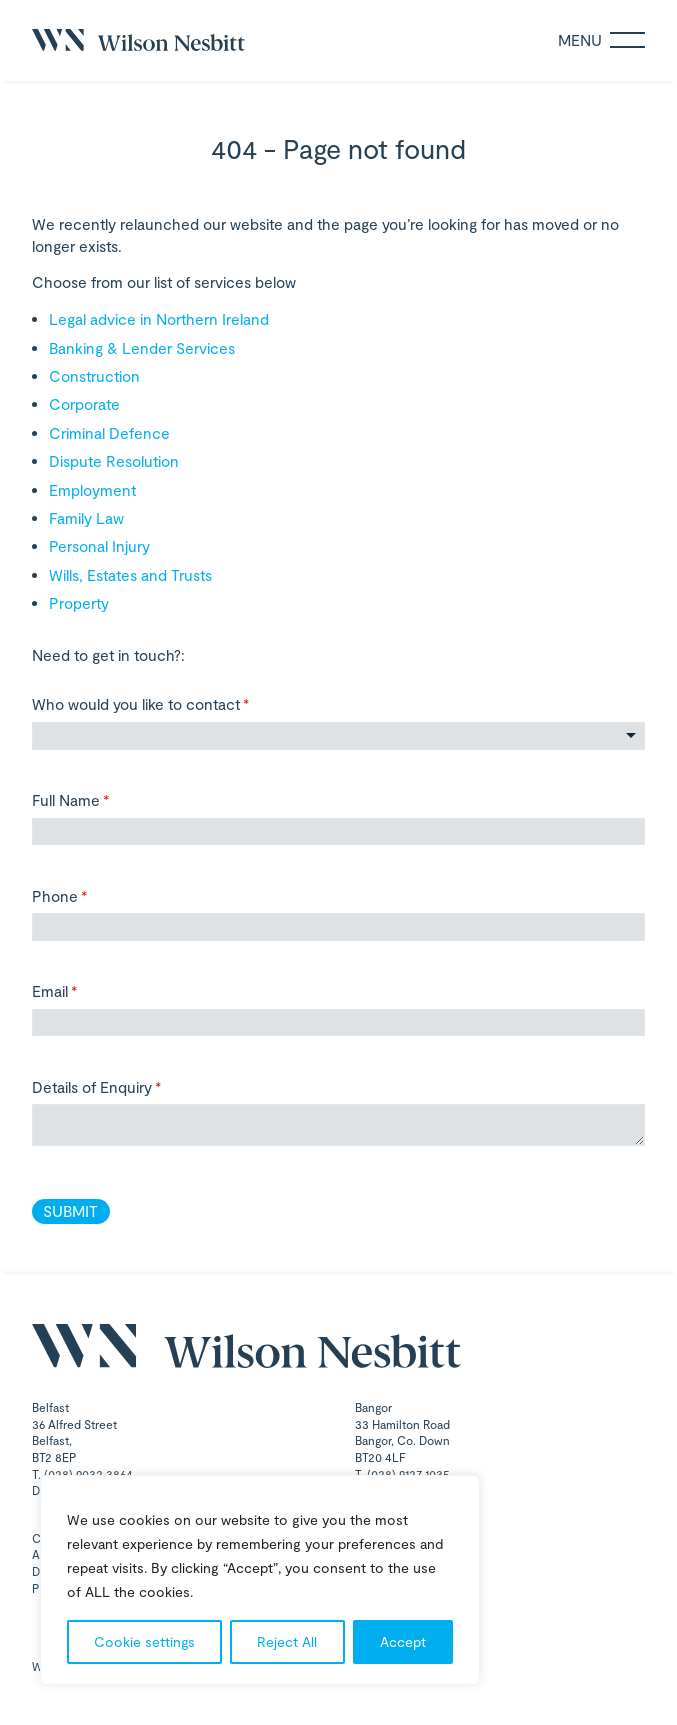  What do you see at coordinates (601, 40) in the screenshot?
I see `Menu` at bounding box center [601, 40].